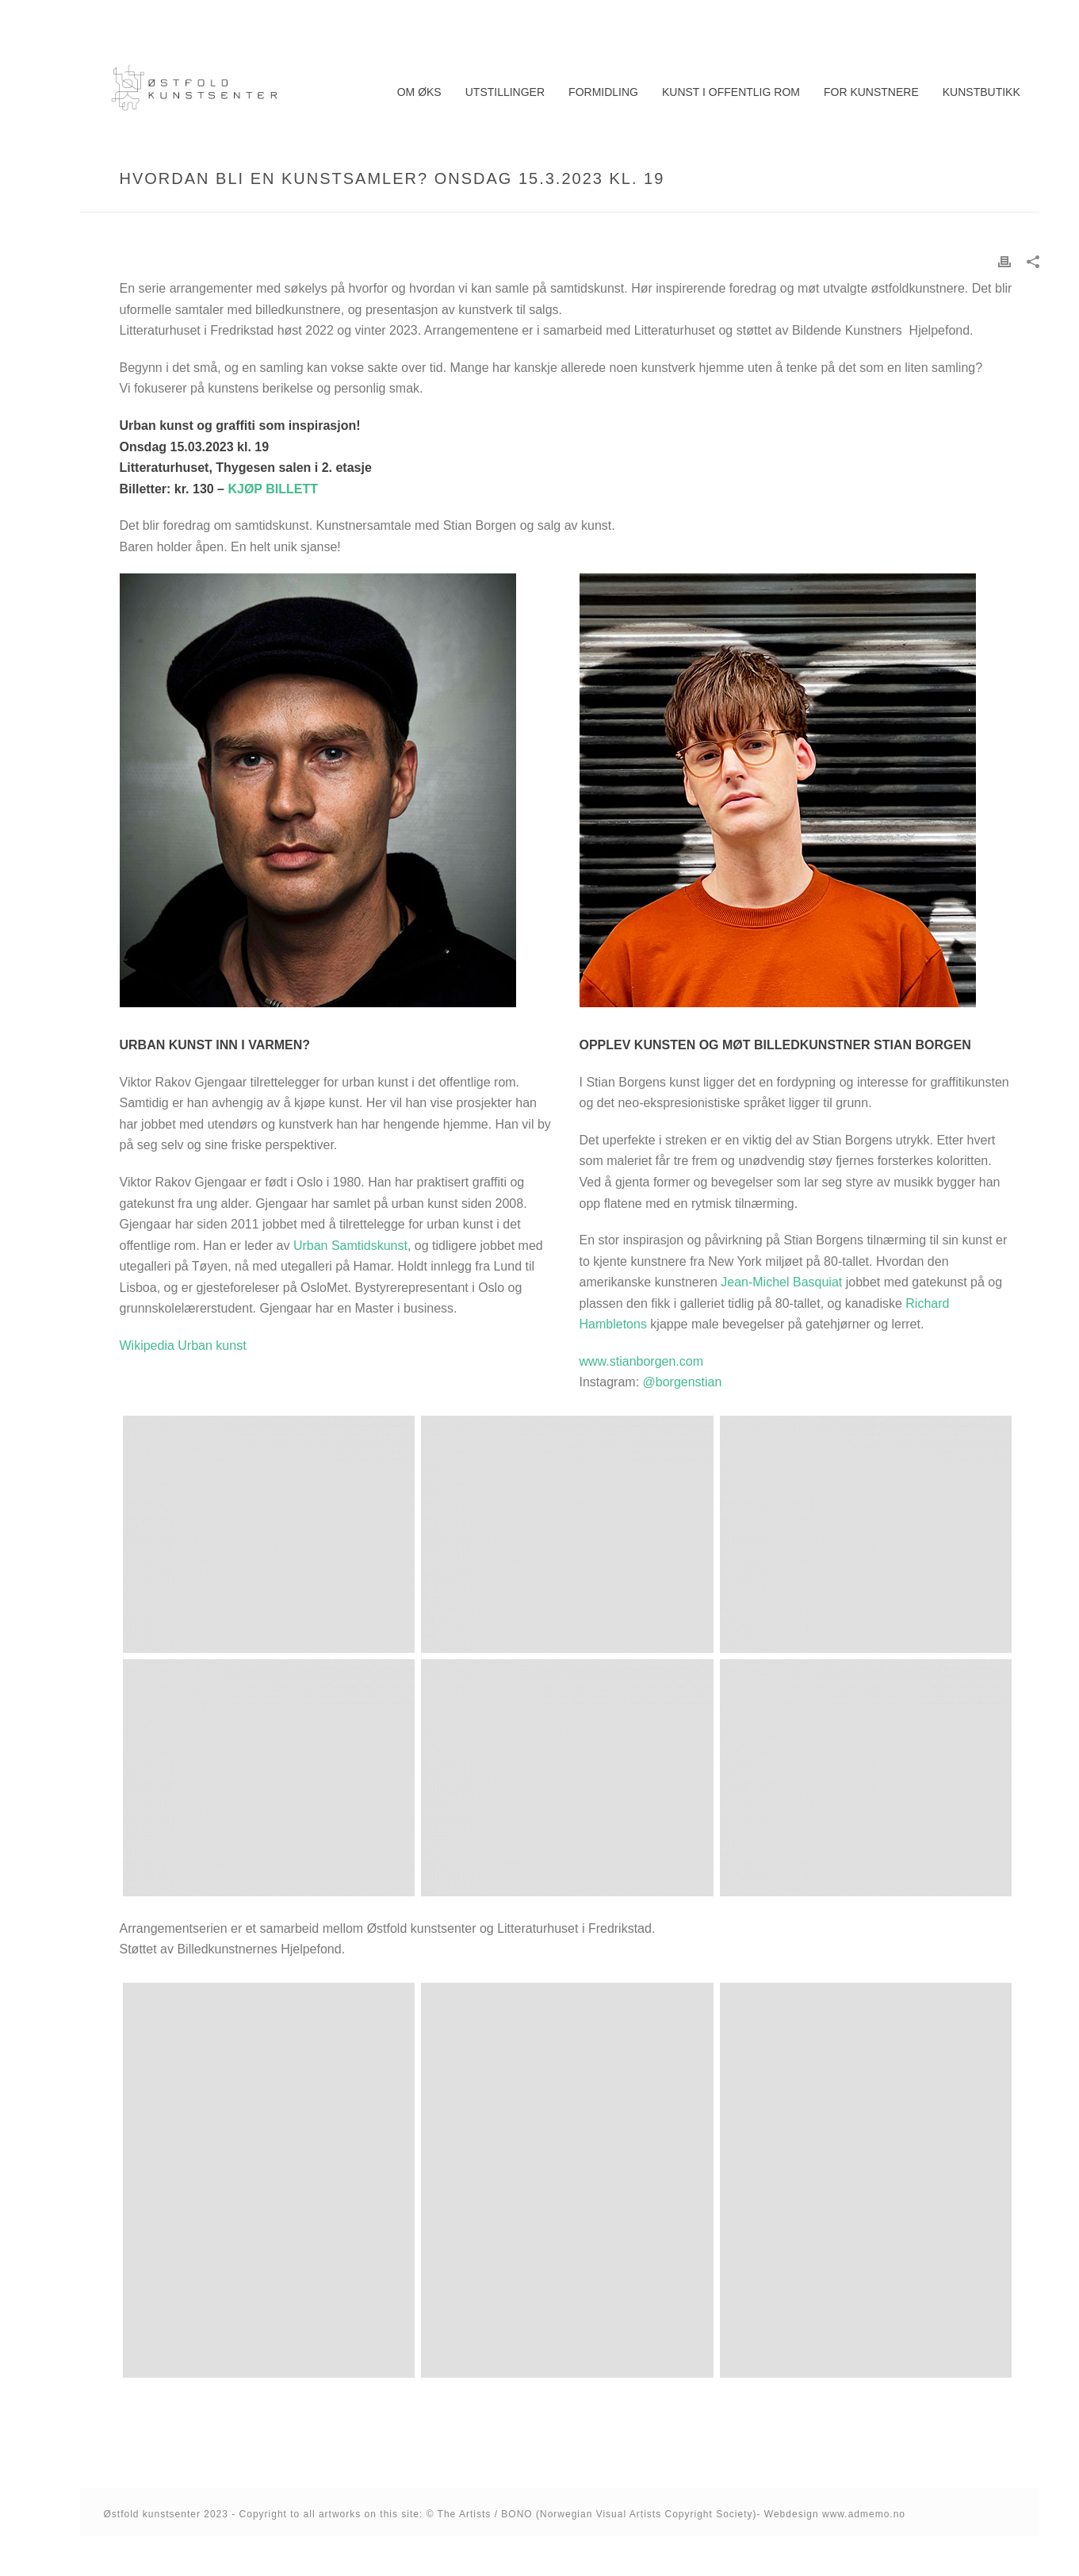  Describe the element at coordinates (981, 92) in the screenshot. I see `Kunstbutikk` at that location.